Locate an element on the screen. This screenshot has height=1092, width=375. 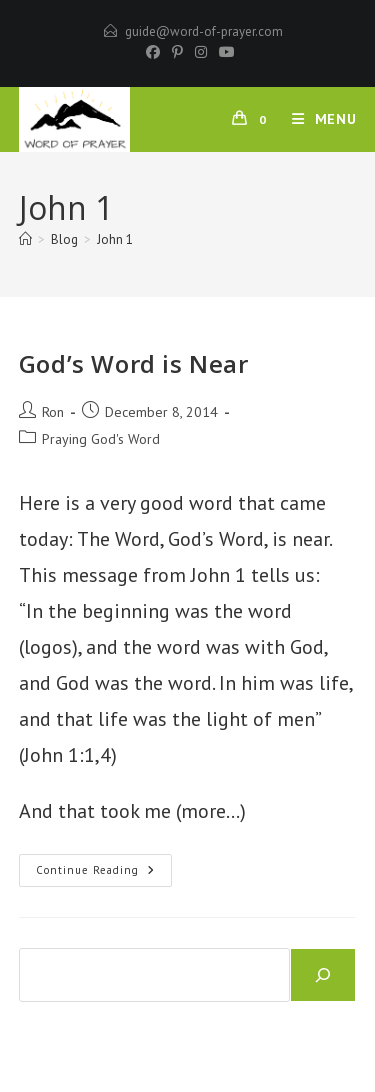
[Youtube] is located at coordinates (224, 52).